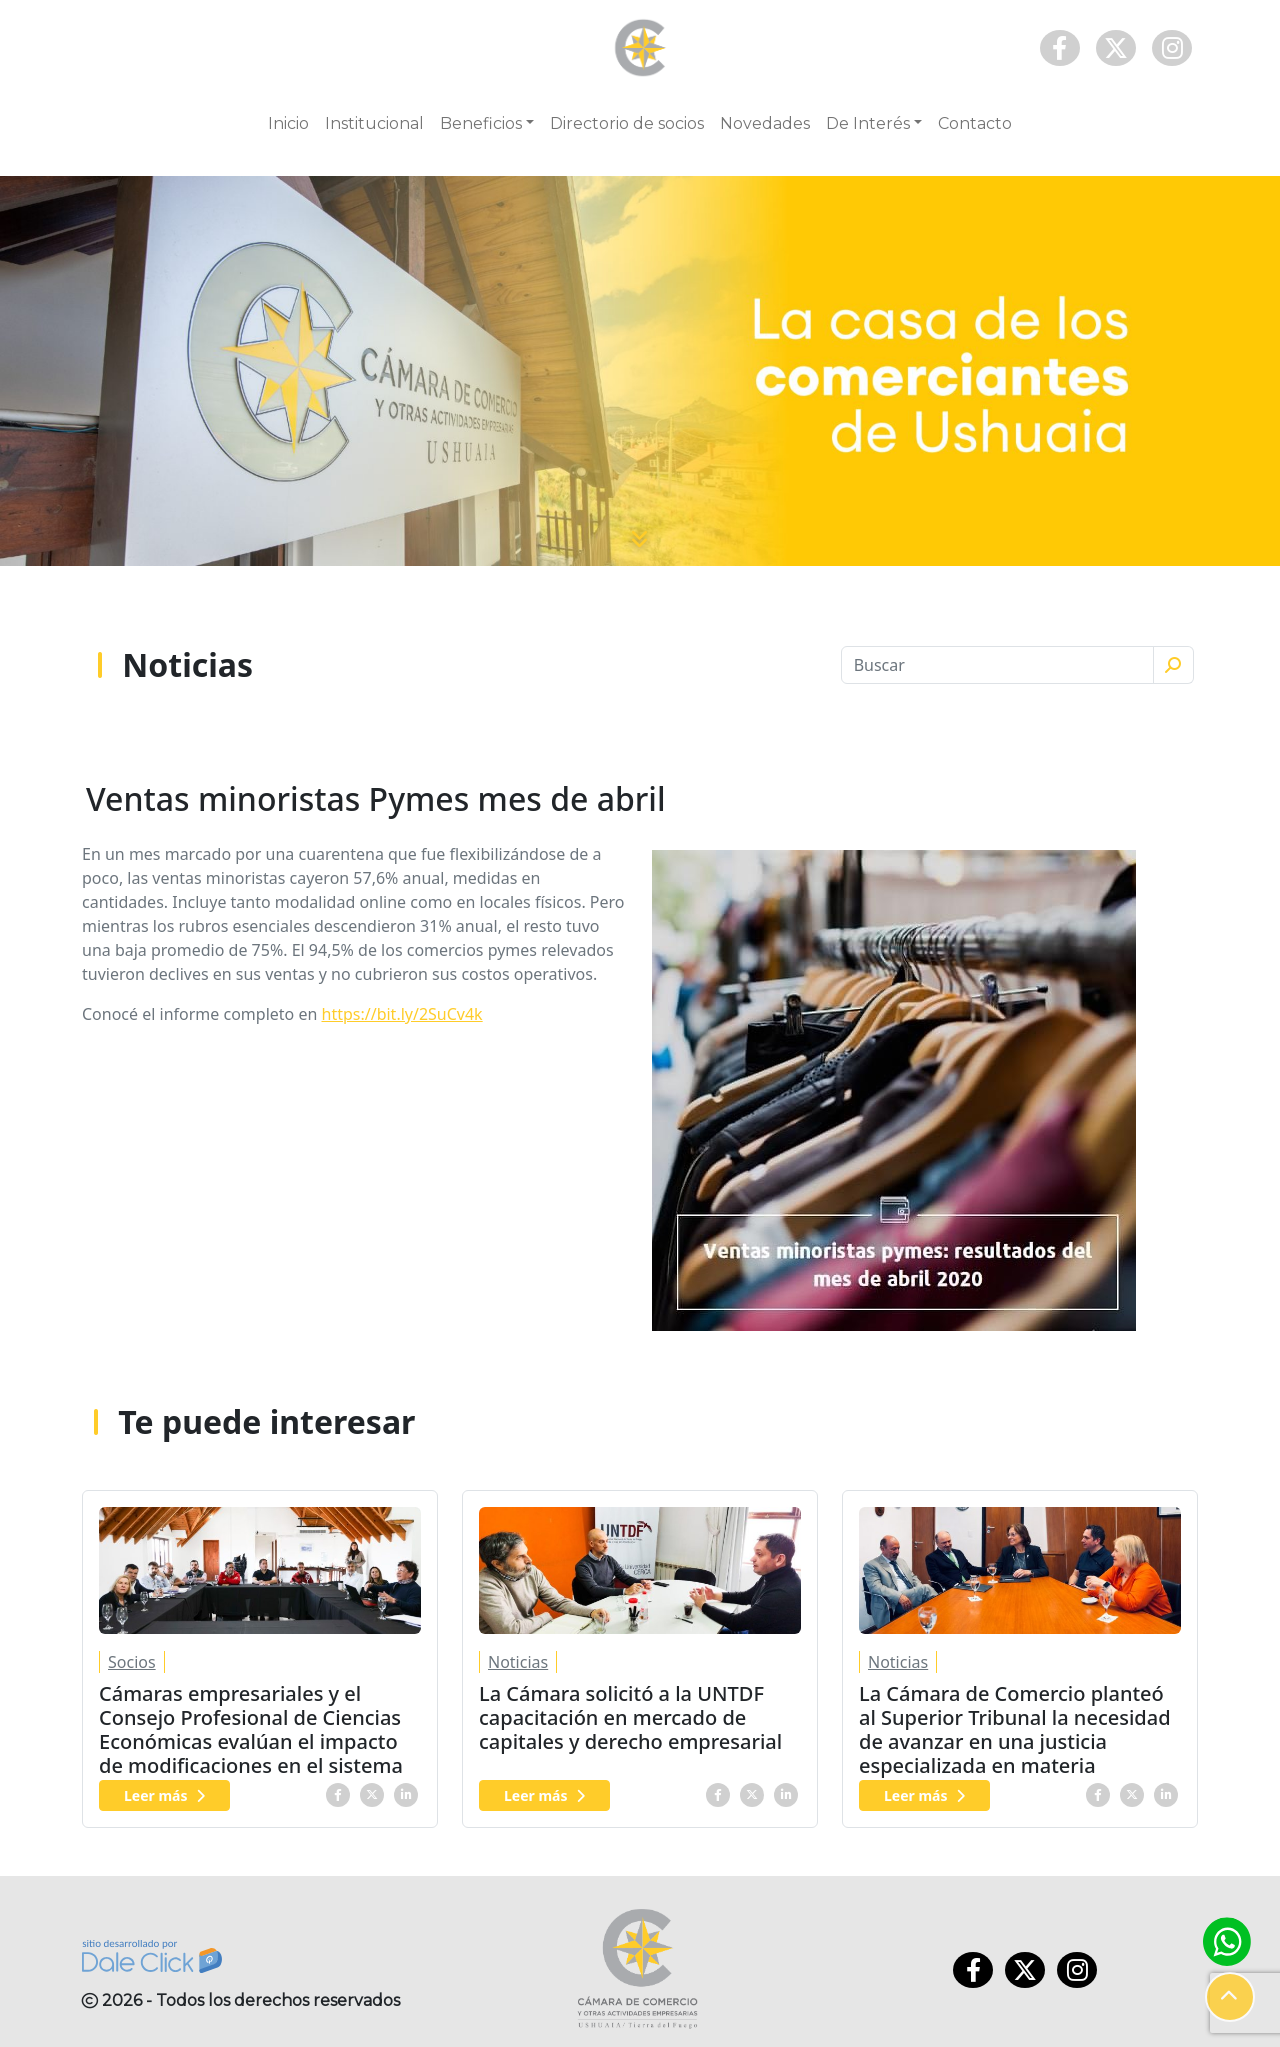  What do you see at coordinates (374, 123) in the screenshot?
I see `Institucional` at bounding box center [374, 123].